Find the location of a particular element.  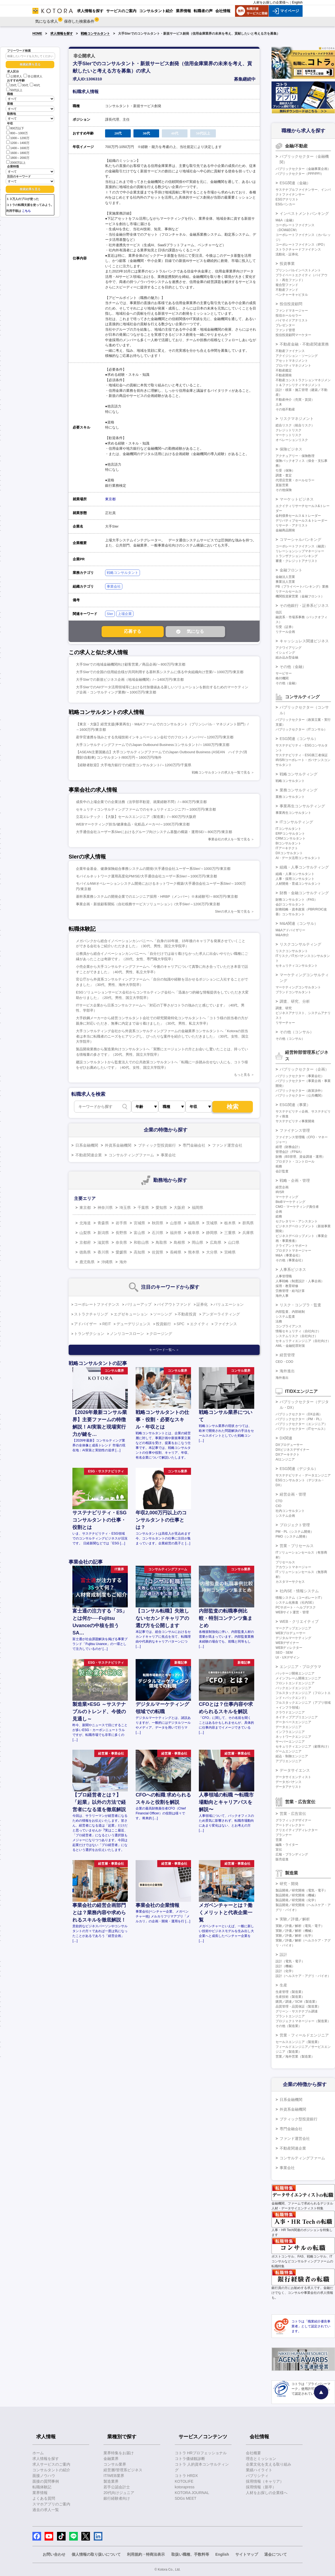

トランザクション is located at coordinates (89, 1333).